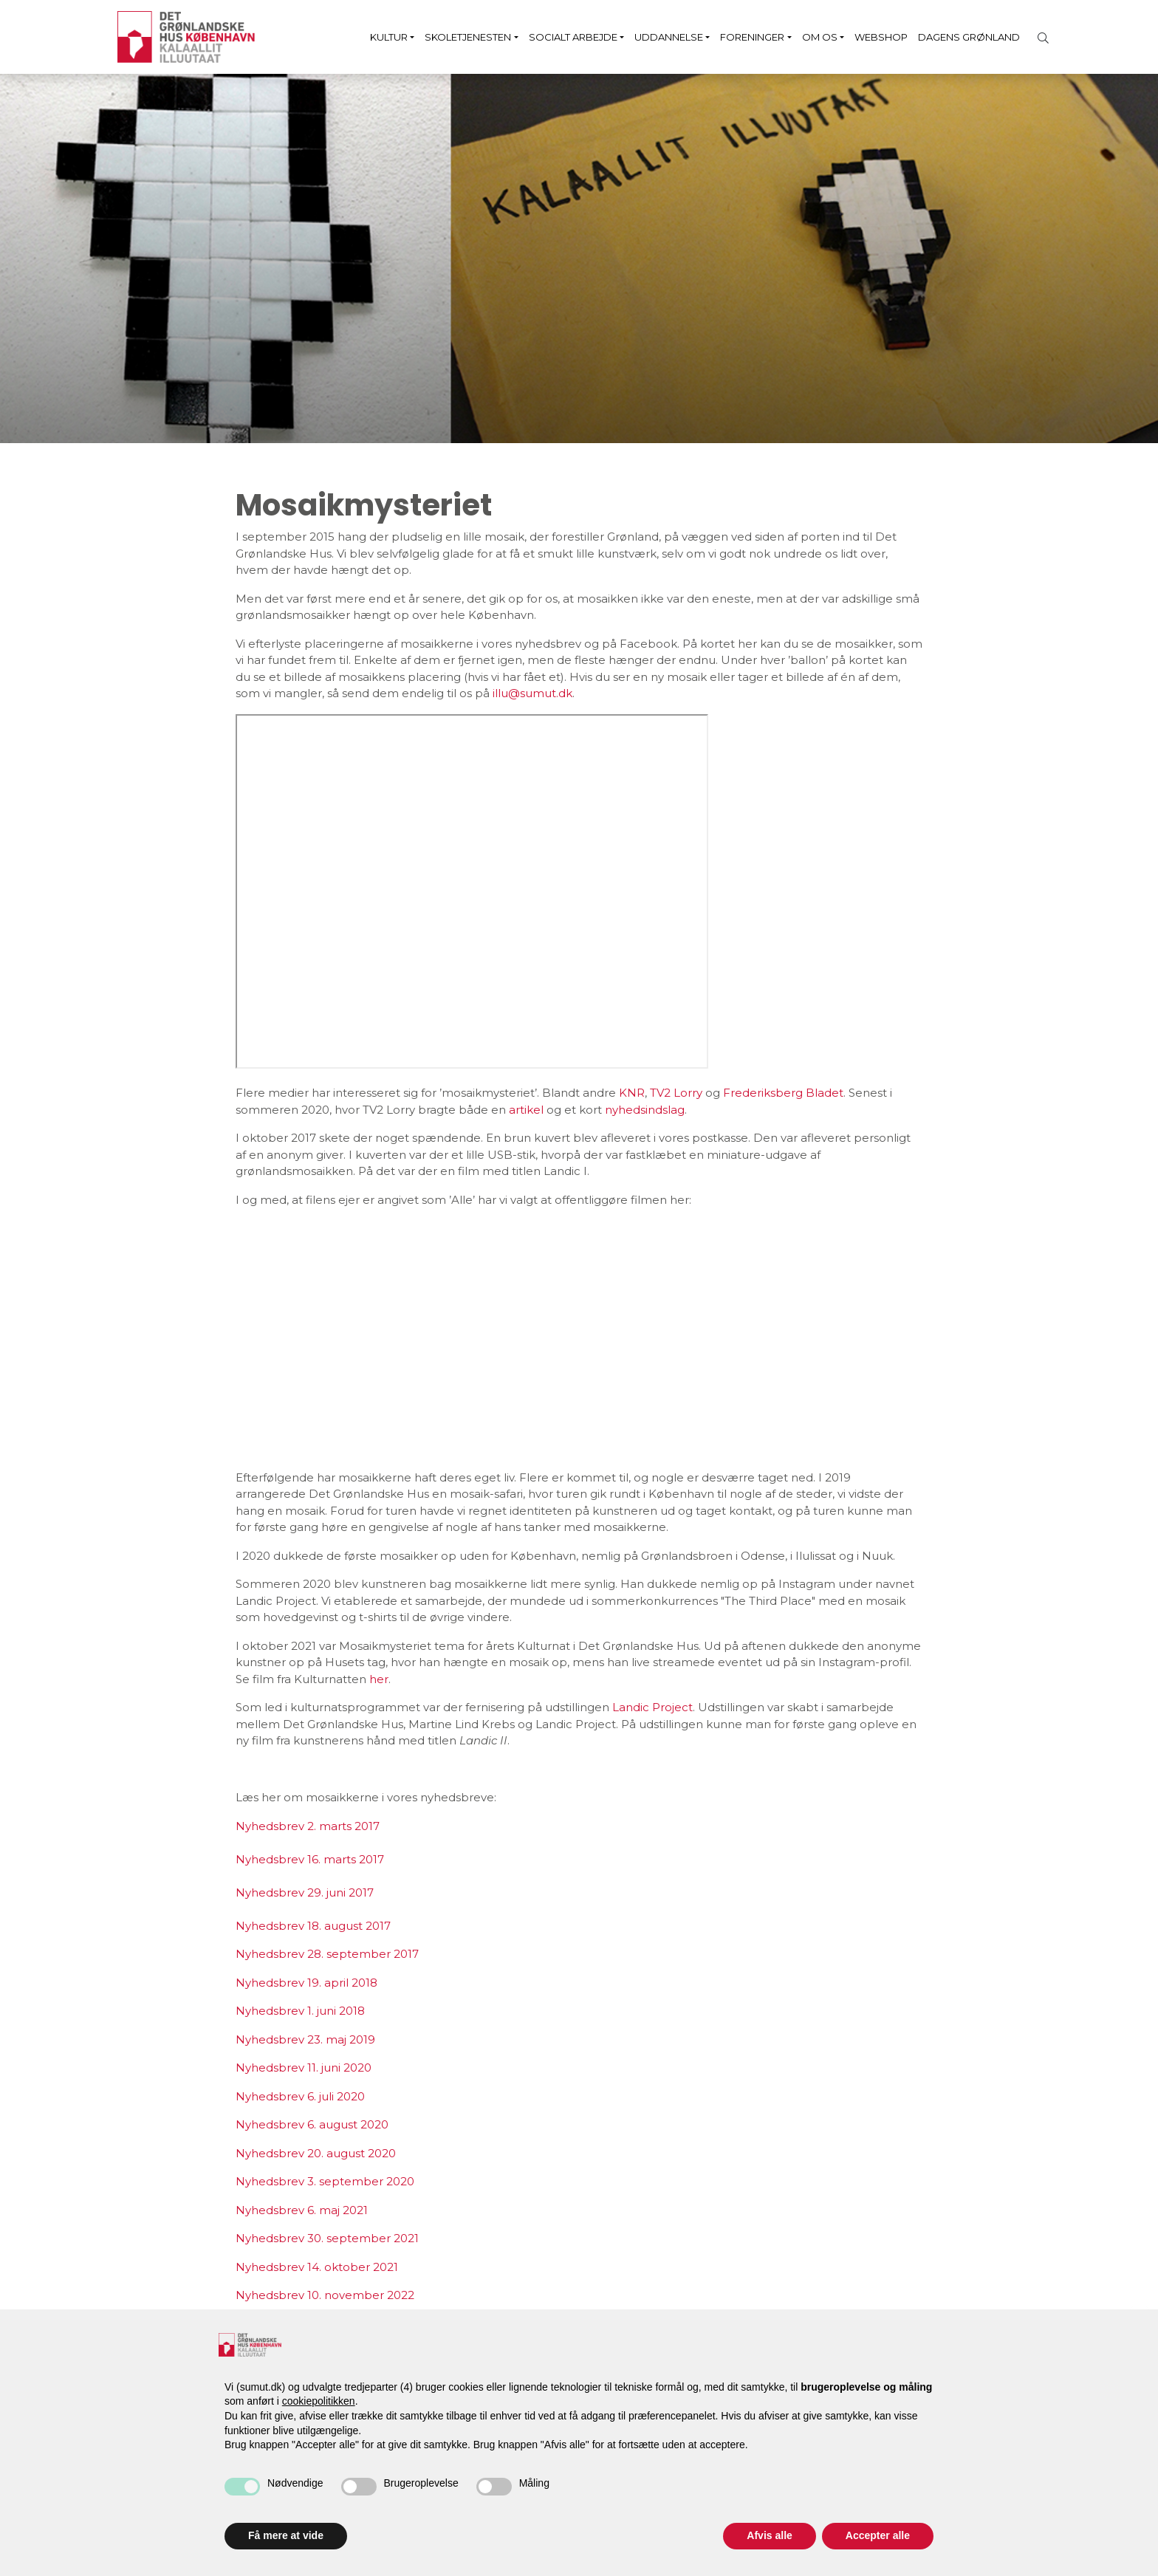 The width and height of the screenshot is (1158, 2576). What do you see at coordinates (327, 1954) in the screenshot?
I see `Nyhedsbrev 28. september 2017` at bounding box center [327, 1954].